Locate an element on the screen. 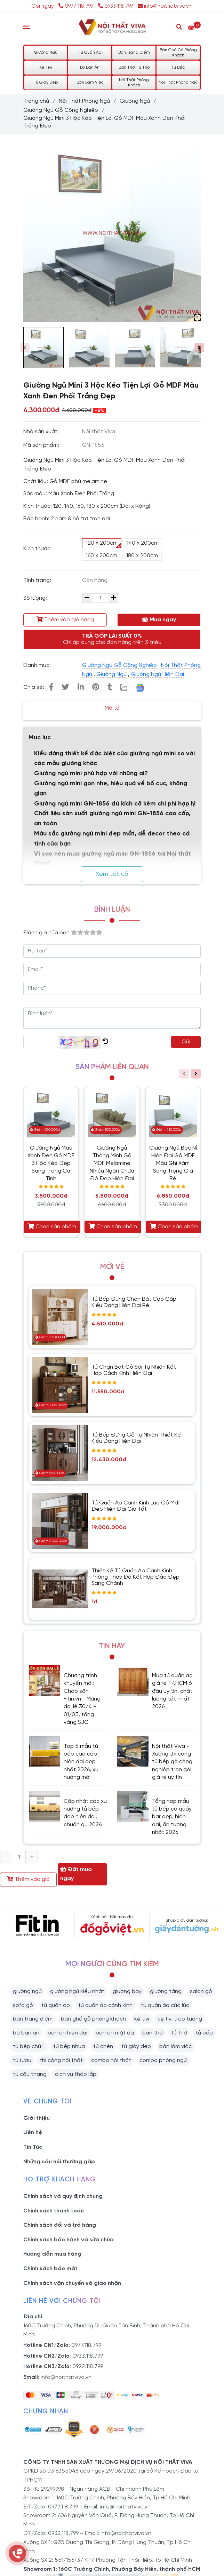  tủ quần áo cửa lùa is located at coordinates (165, 2005).